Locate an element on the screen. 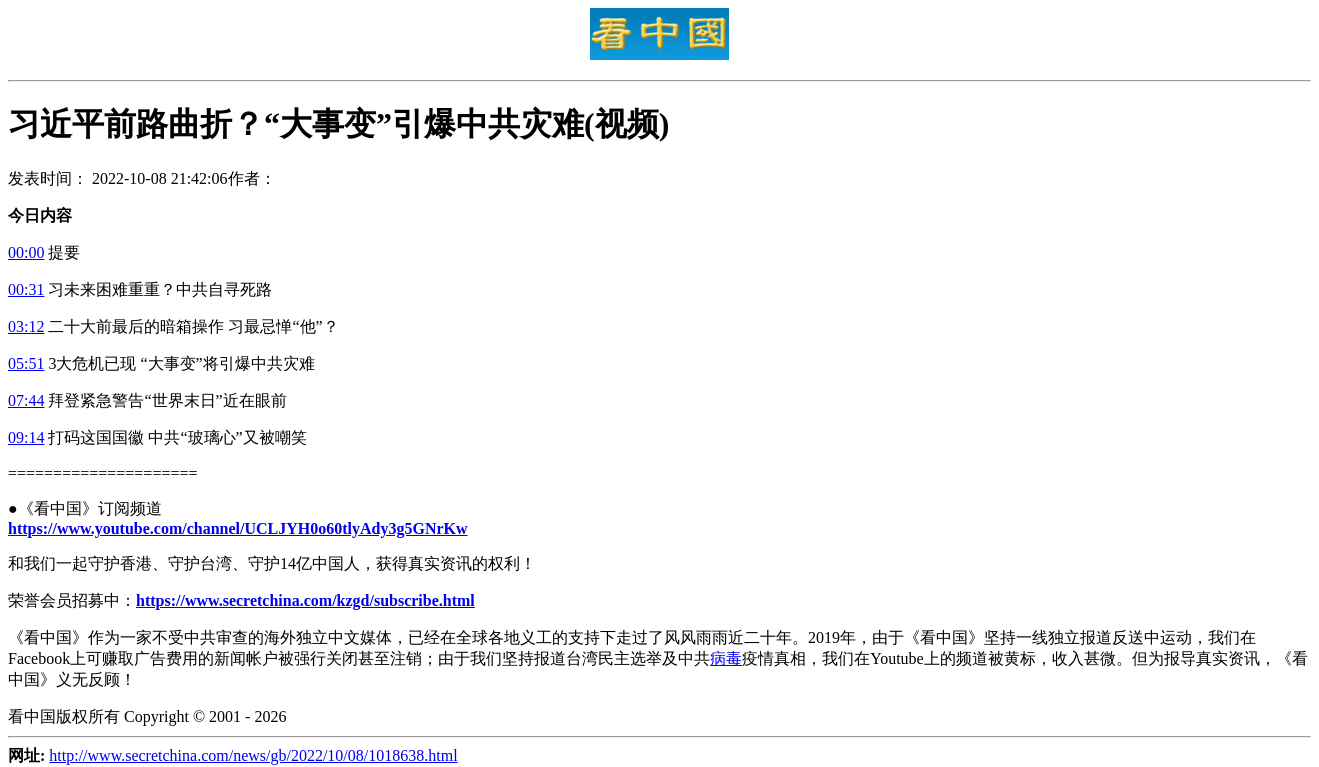 The height and width of the screenshot is (767, 1319). 00:31 is located at coordinates (26, 289).